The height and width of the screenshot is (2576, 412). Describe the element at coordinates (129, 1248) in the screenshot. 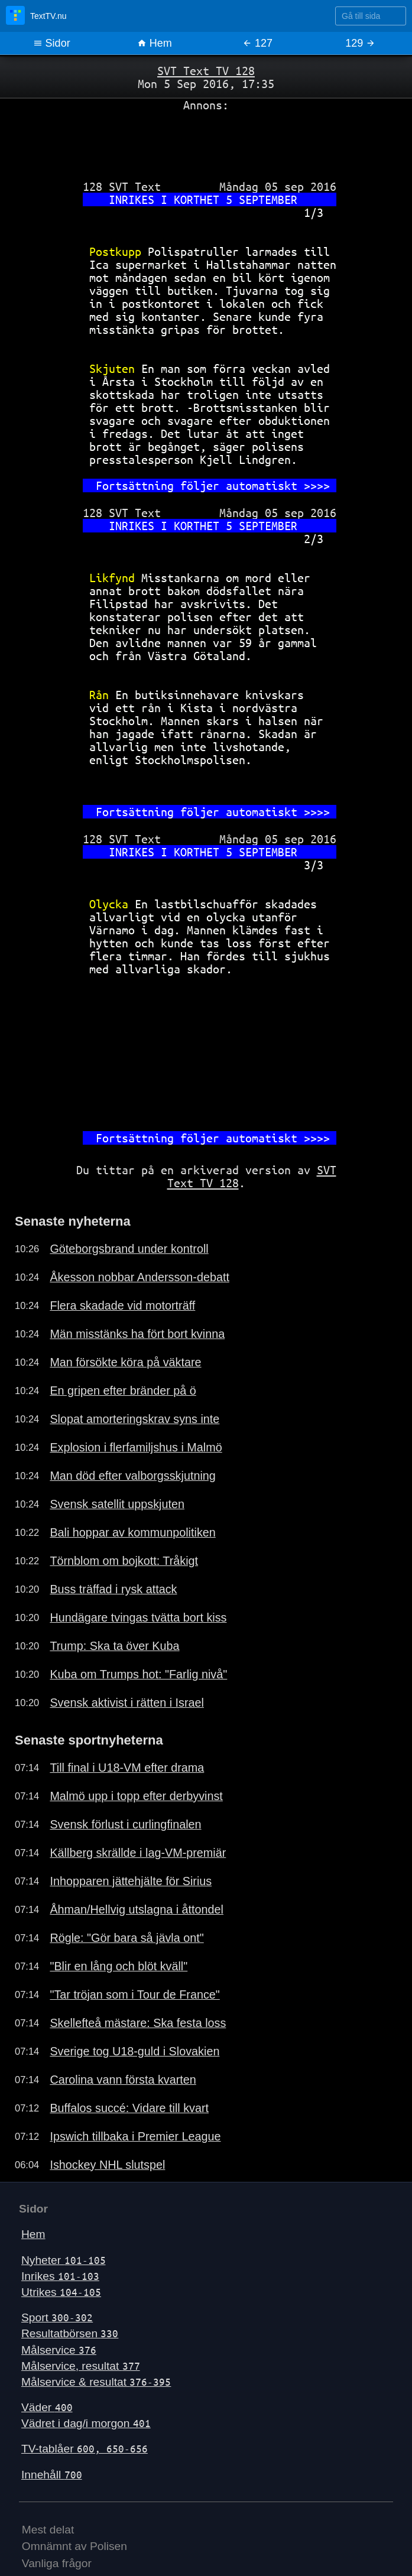

I see `Göteborgsbrand under kontroll` at that location.